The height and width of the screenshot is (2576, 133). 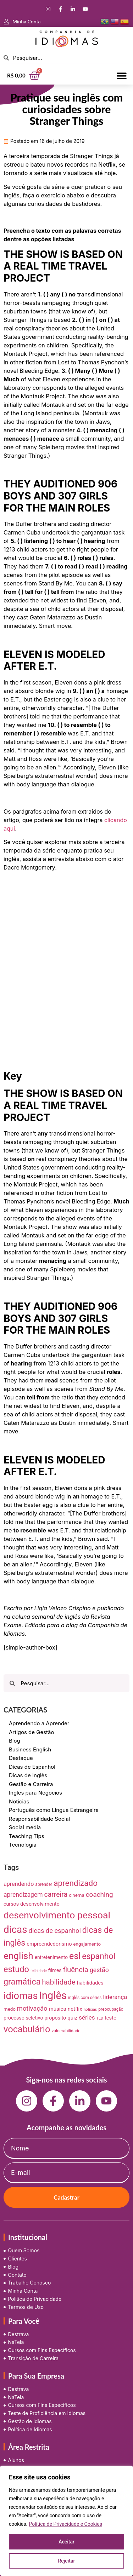 What do you see at coordinates (31, 1784) in the screenshot?
I see `Gestão e Carreira` at bounding box center [31, 1784].